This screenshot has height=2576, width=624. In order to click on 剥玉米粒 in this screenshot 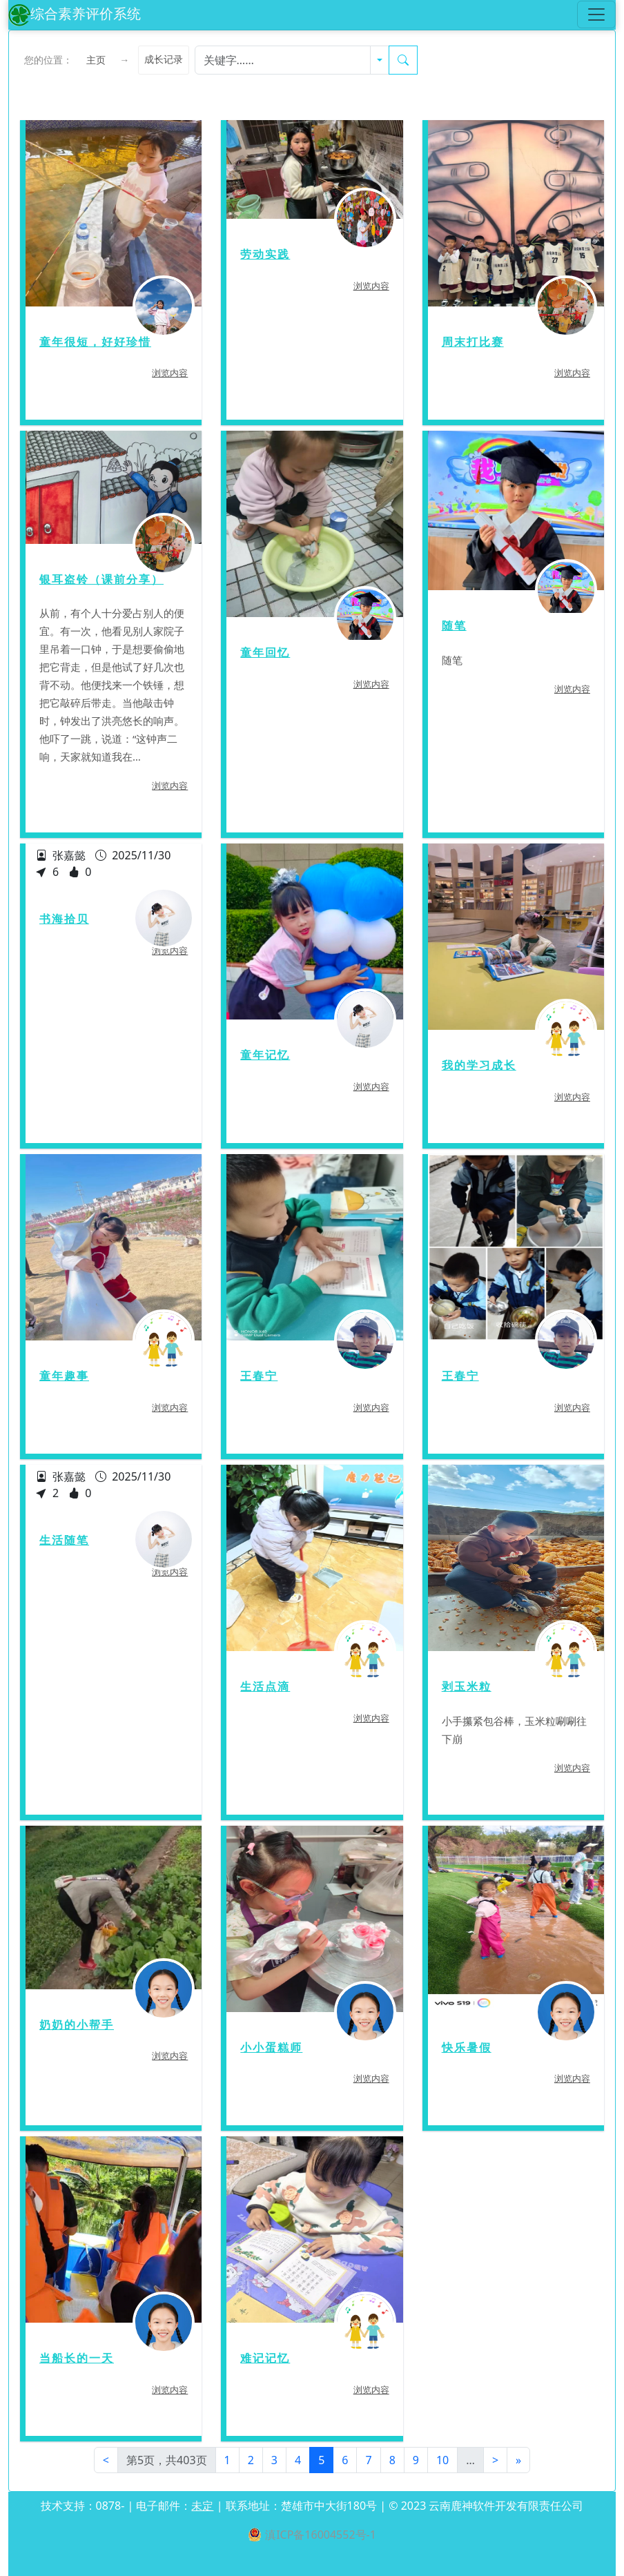, I will do `click(466, 1686)`.